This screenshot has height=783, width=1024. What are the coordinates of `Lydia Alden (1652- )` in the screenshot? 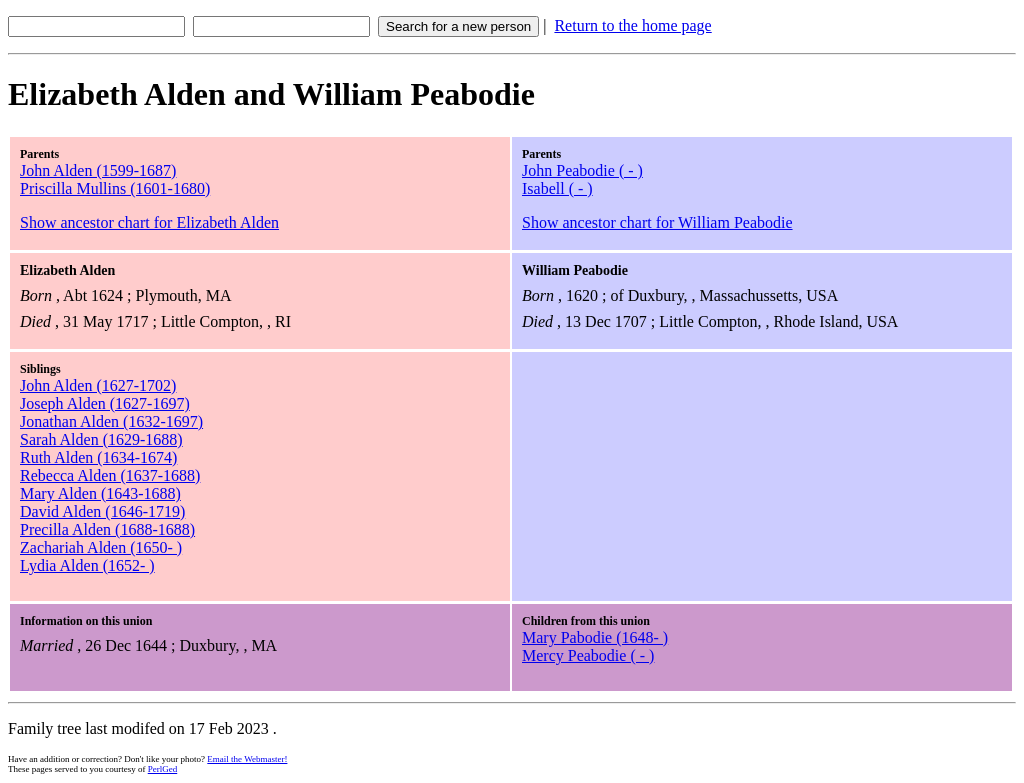 It's located at (87, 565).